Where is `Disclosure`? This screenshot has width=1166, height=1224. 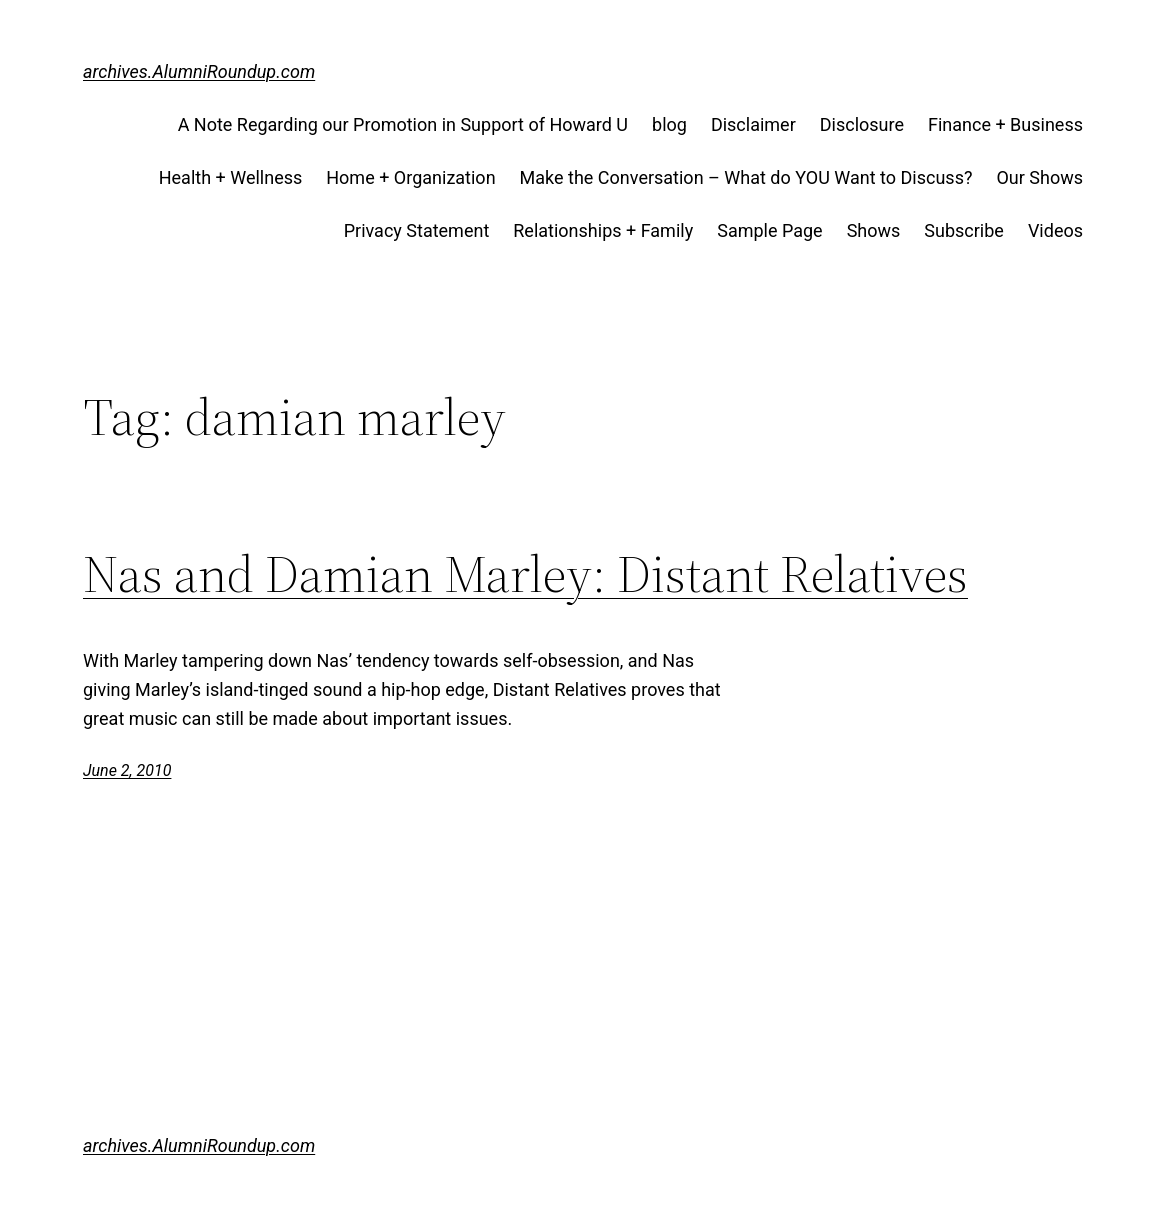 Disclosure is located at coordinates (862, 124).